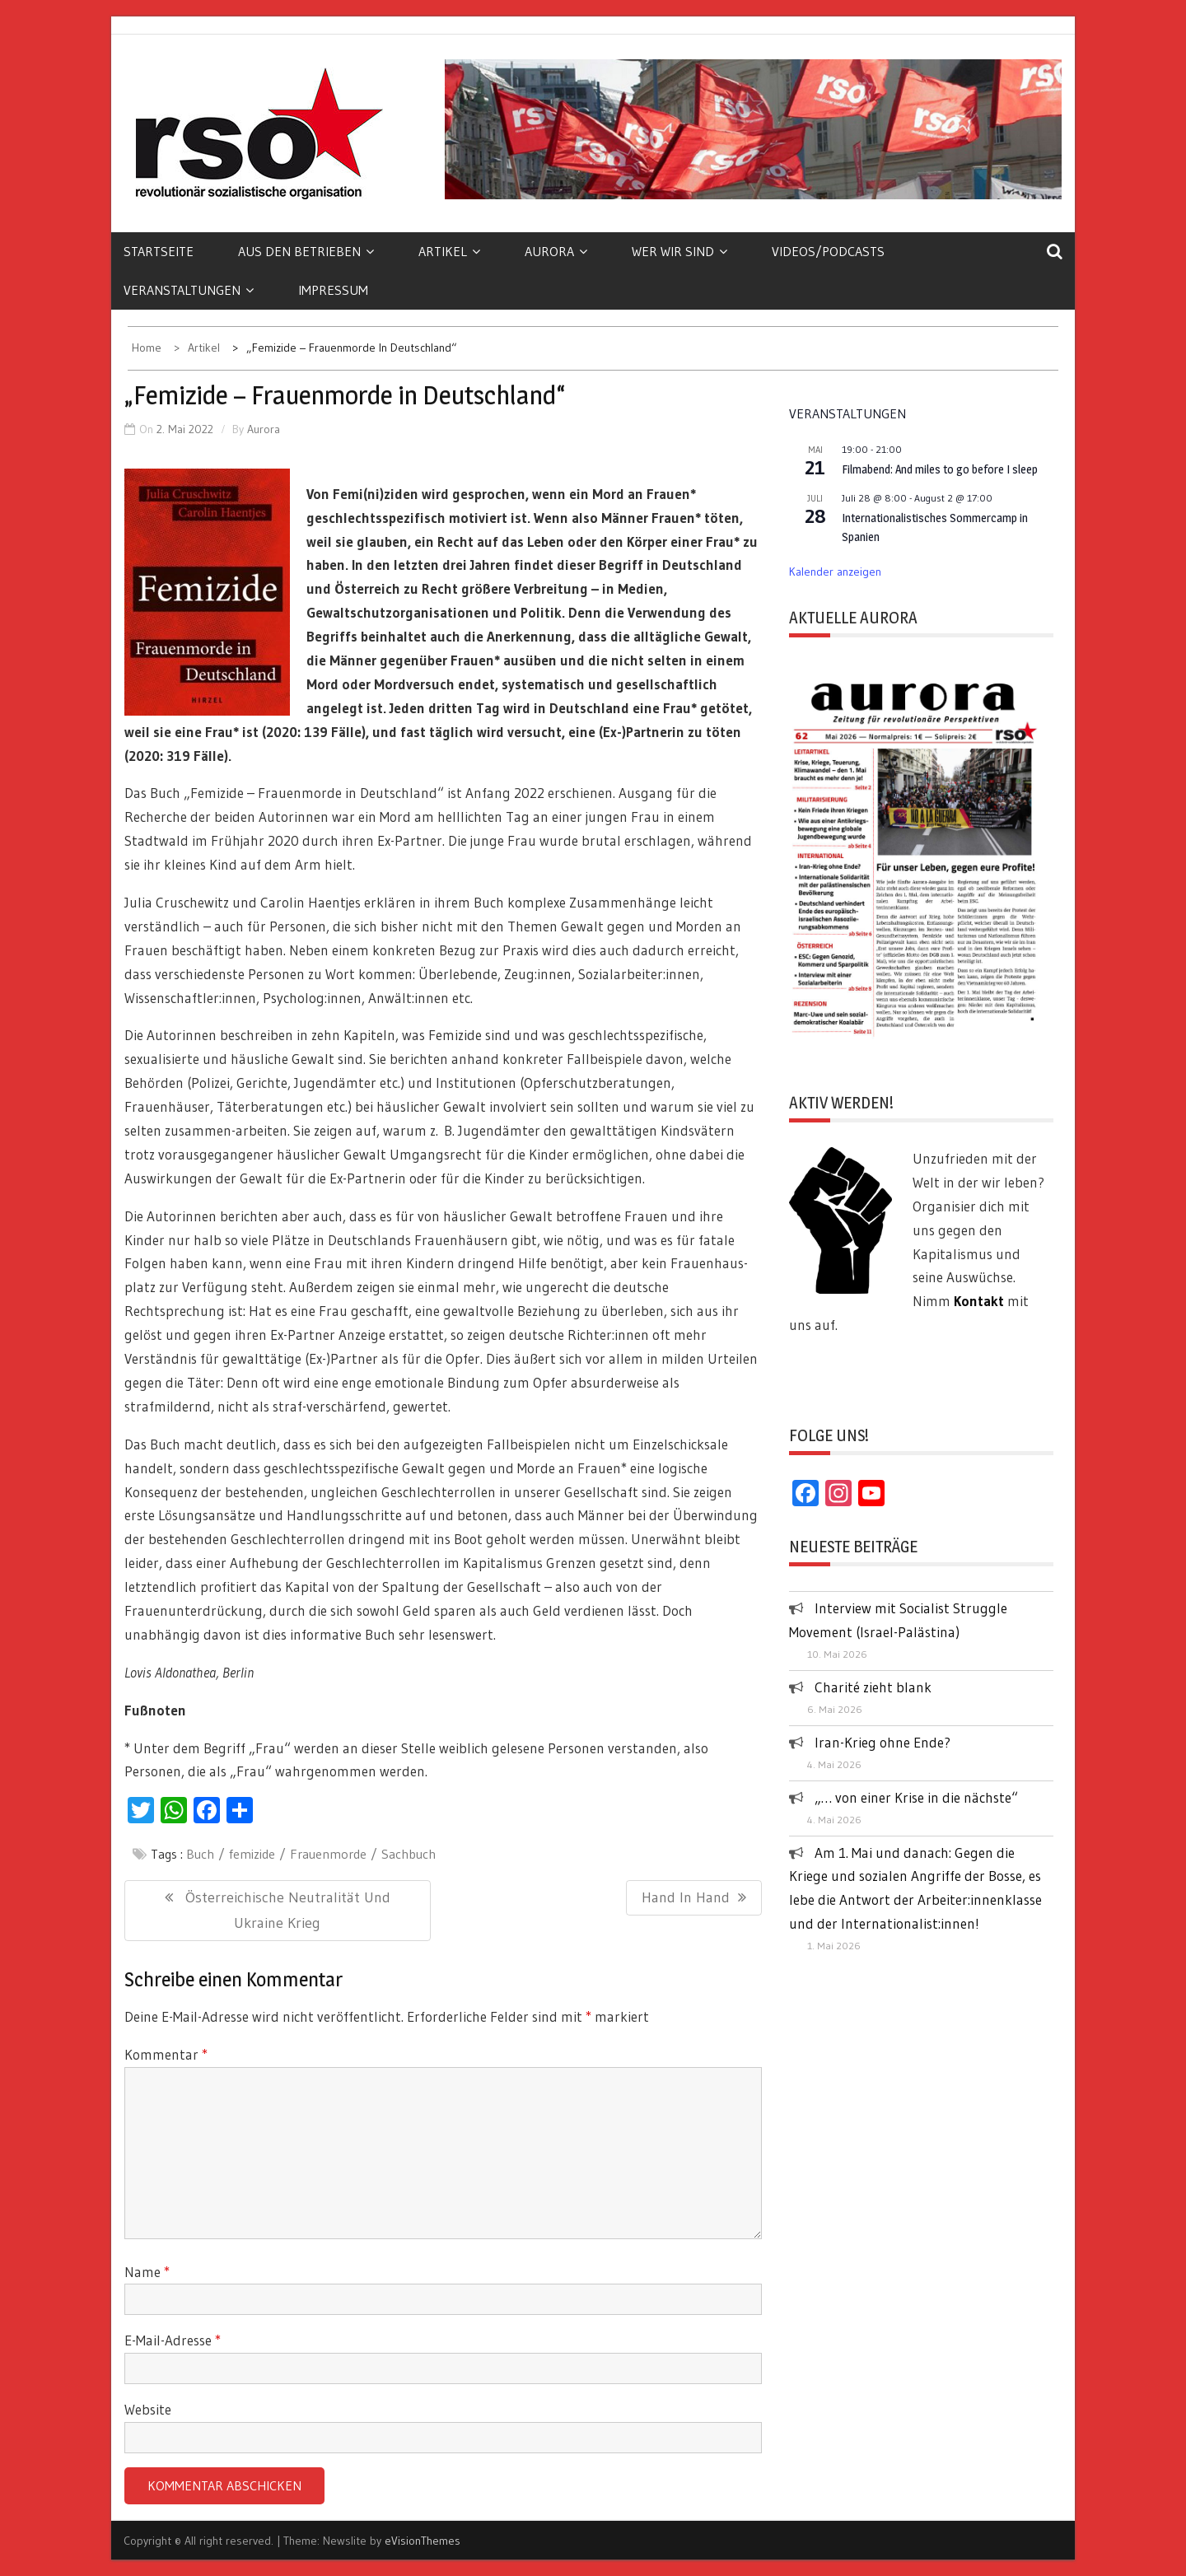  Describe the element at coordinates (422, 2540) in the screenshot. I see `eVisionThemes` at that location.